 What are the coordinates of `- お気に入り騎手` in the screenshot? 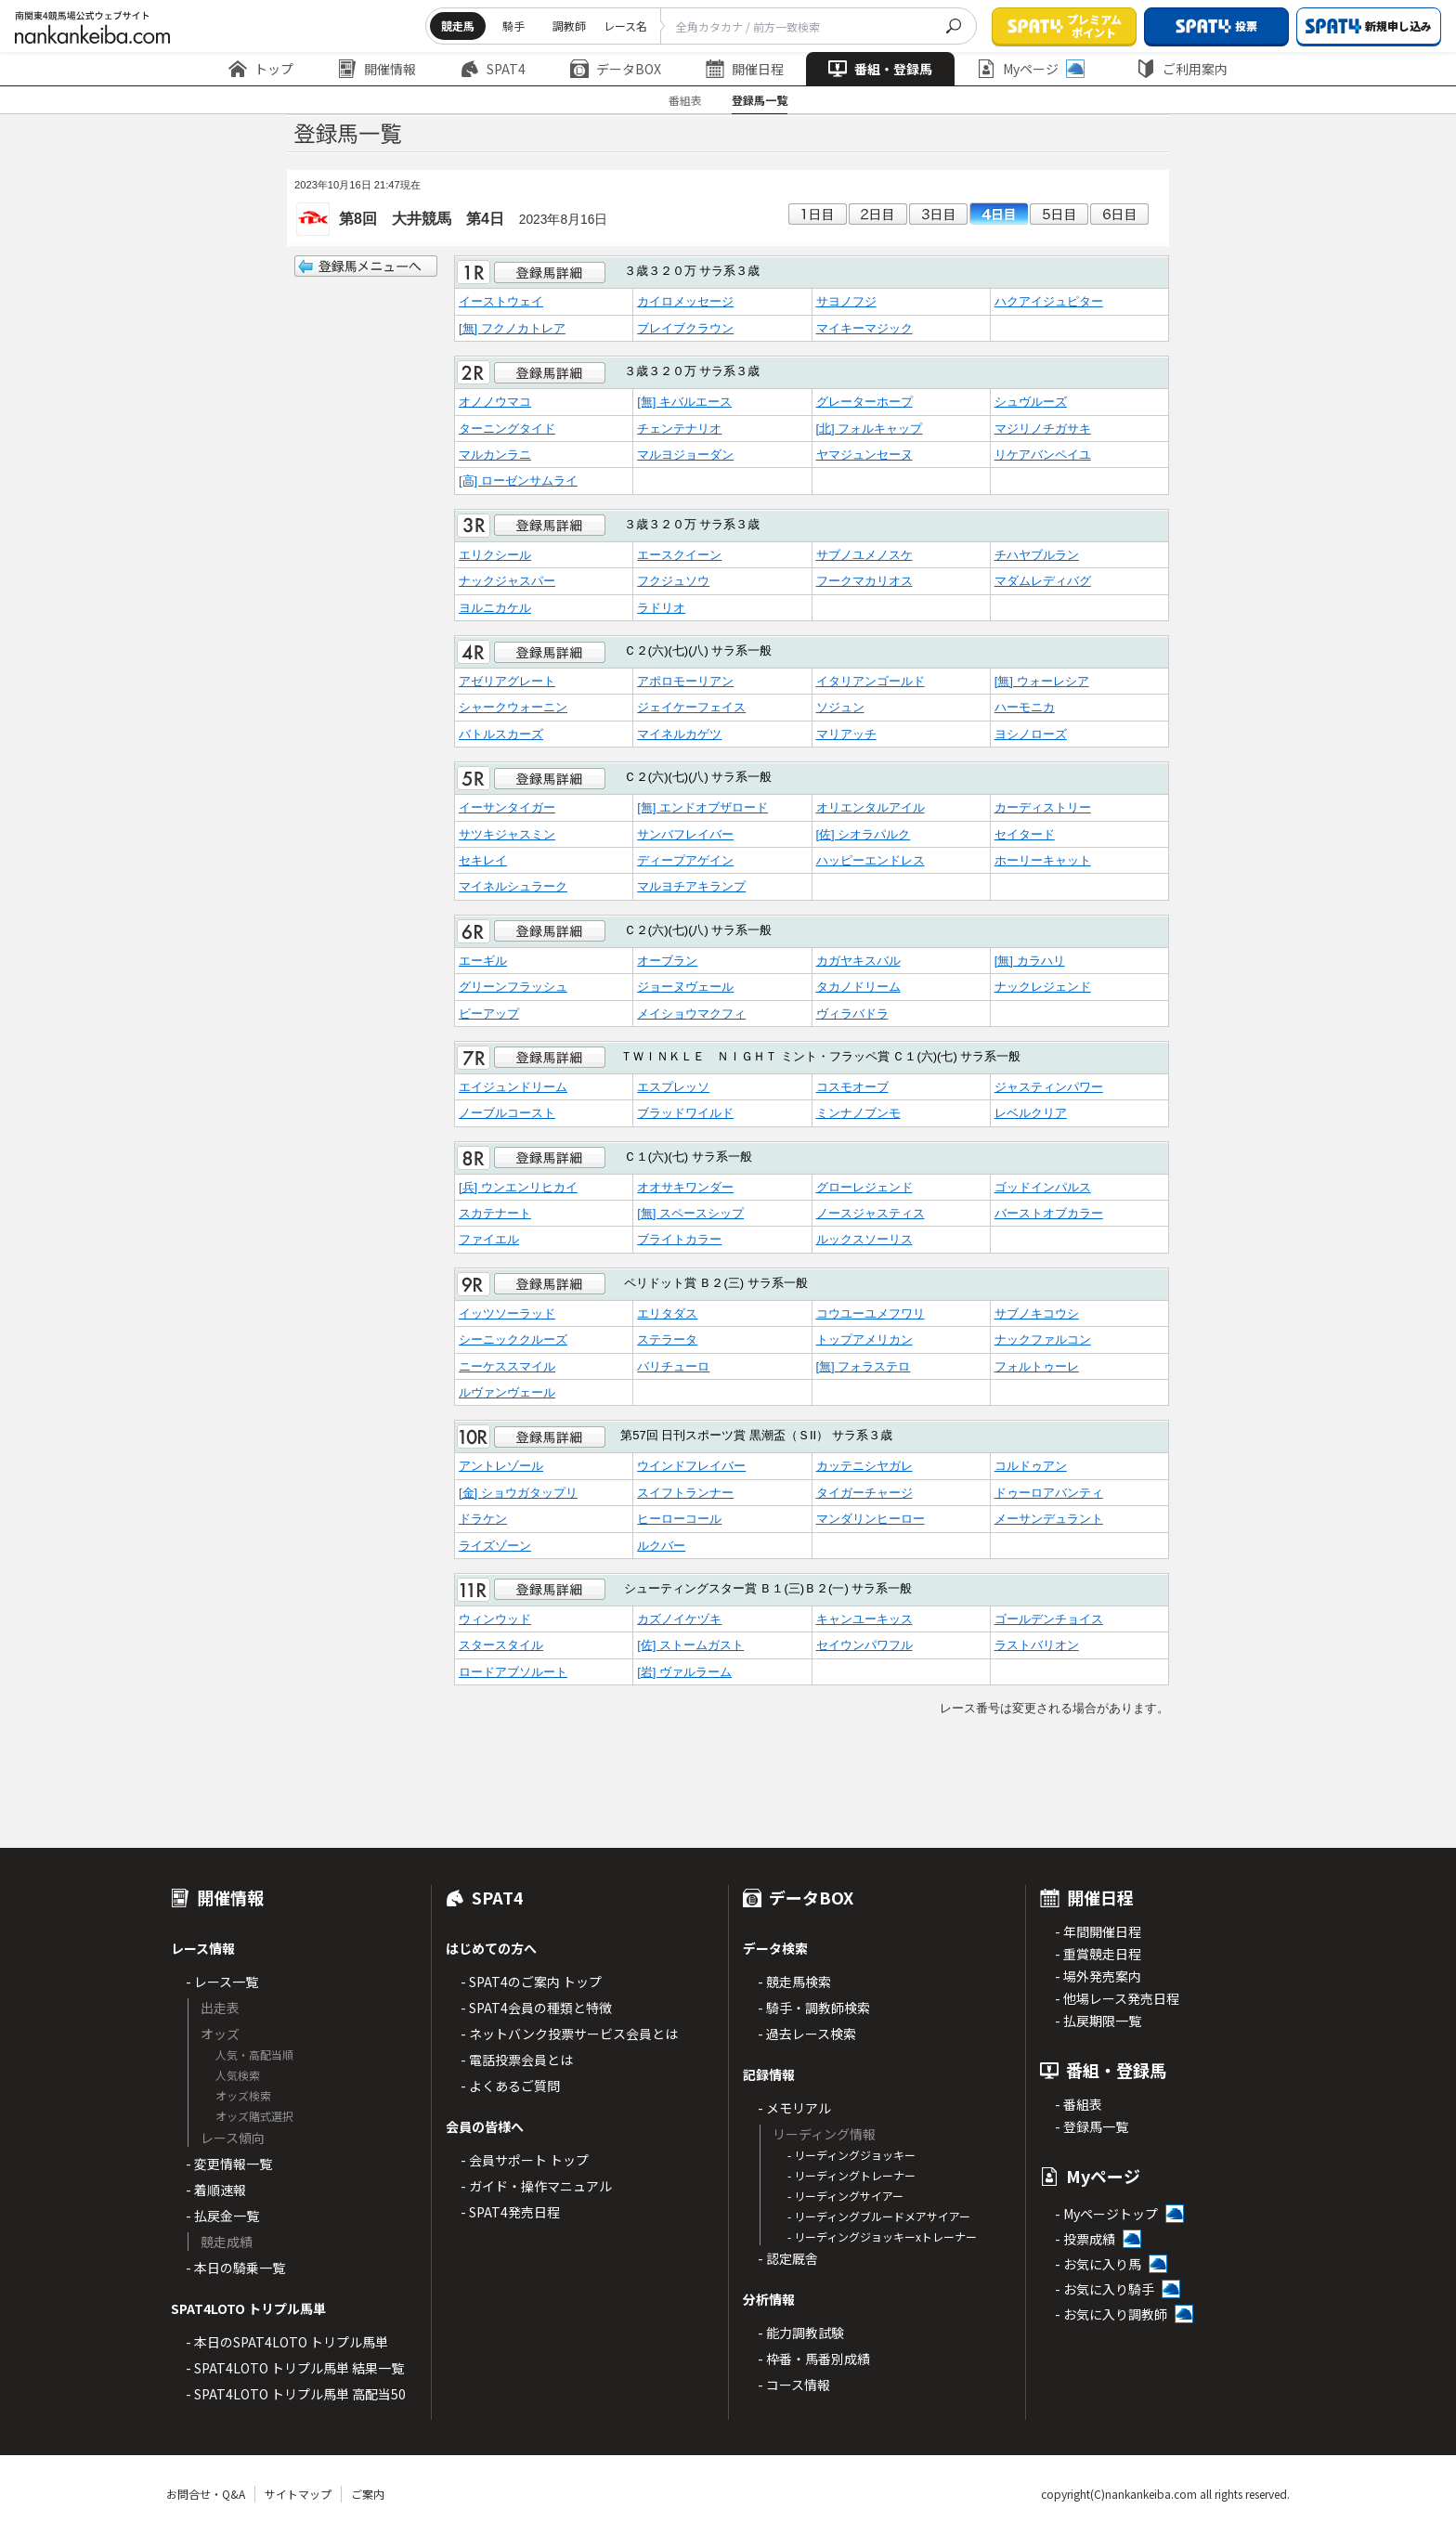 It's located at (1104, 2289).